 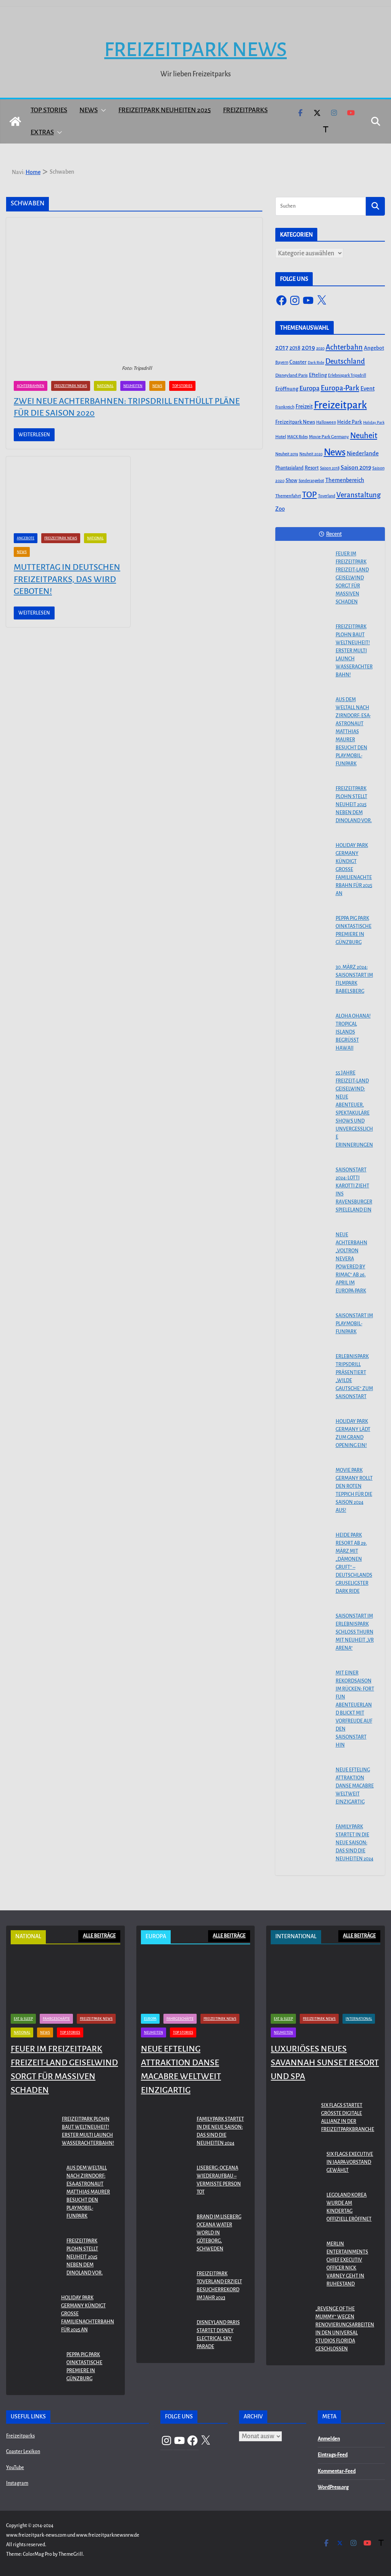 I want to click on Bayern [Bayern (45 Einträge)], so click(x=281, y=362).